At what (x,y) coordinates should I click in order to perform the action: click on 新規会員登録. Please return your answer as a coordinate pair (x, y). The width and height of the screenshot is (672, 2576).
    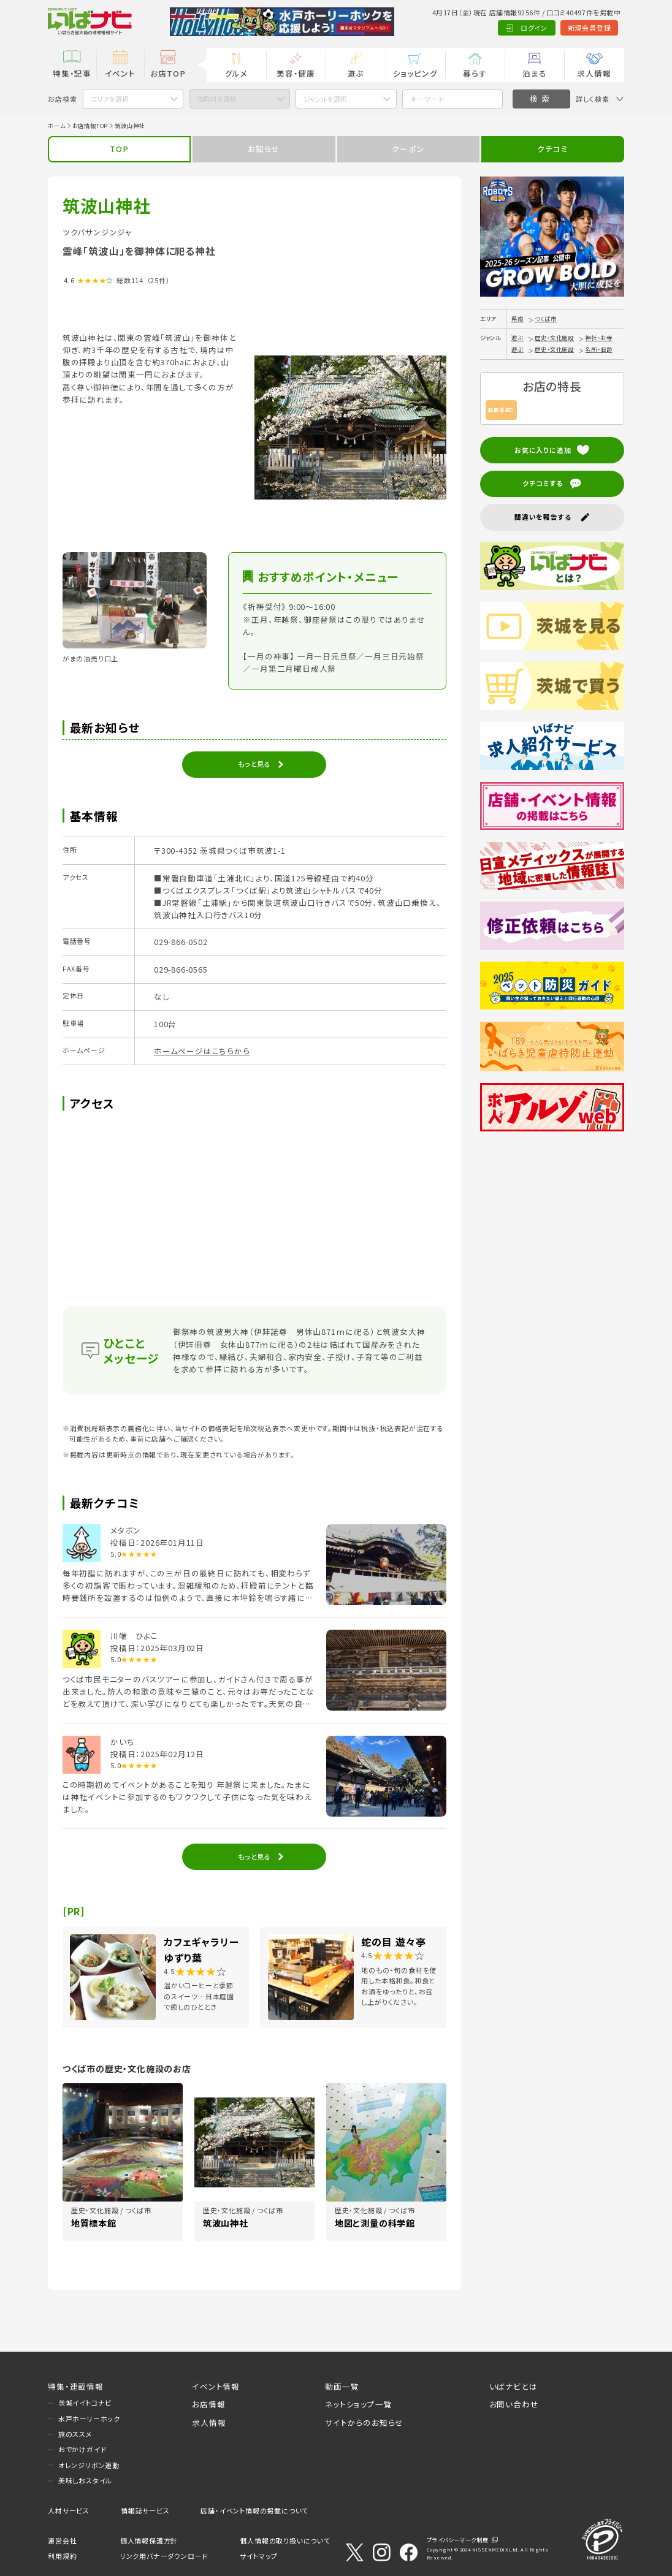
    Looking at the image, I should click on (542, 27).